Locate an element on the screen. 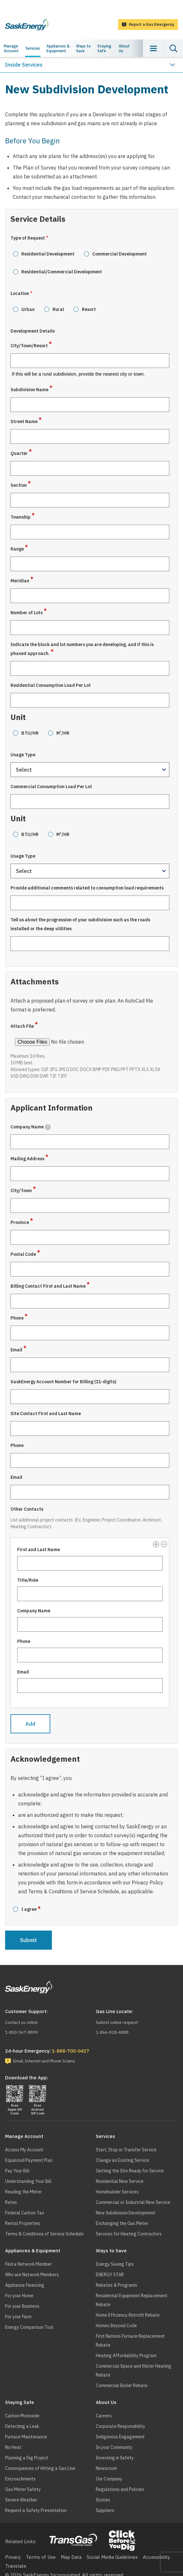  BTU/HR is located at coordinates (30, 733).